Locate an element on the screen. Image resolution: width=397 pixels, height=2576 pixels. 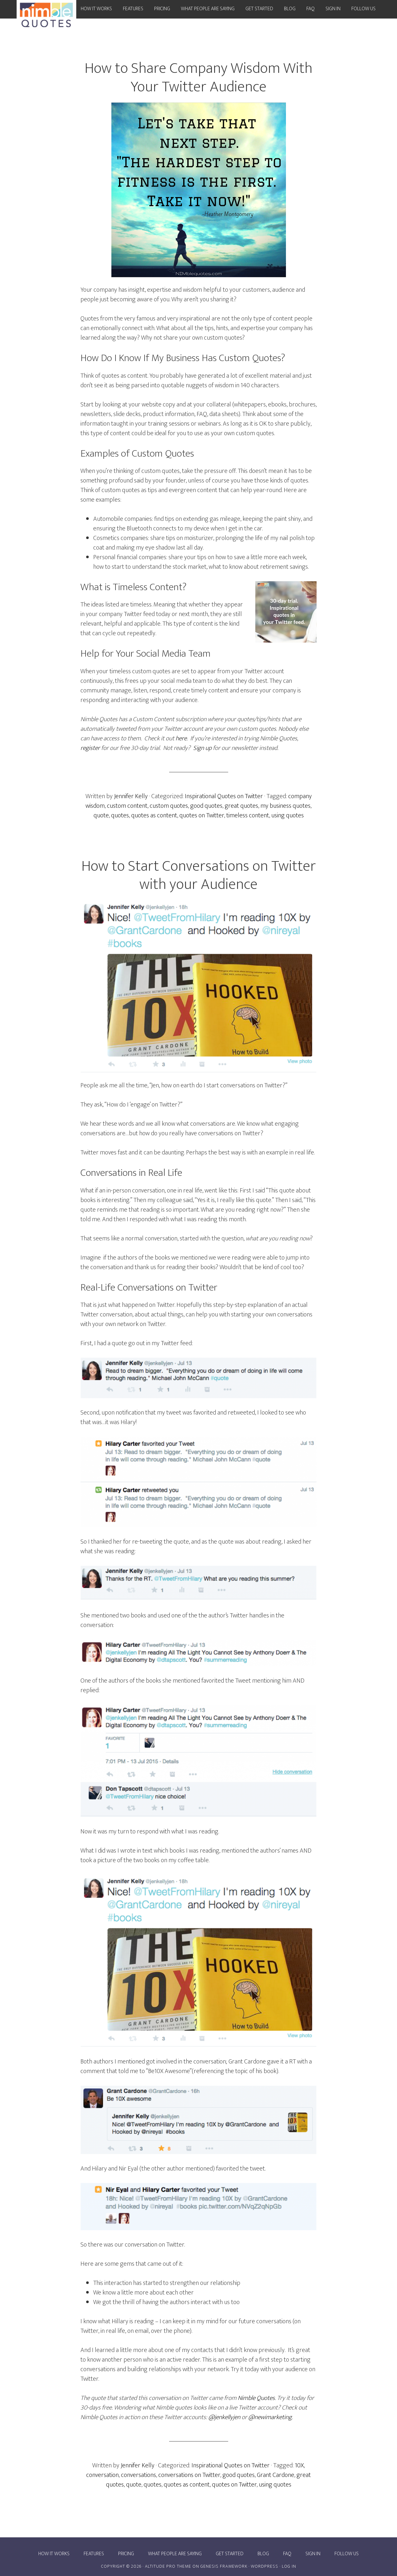
Blog is located at coordinates (263, 2554).